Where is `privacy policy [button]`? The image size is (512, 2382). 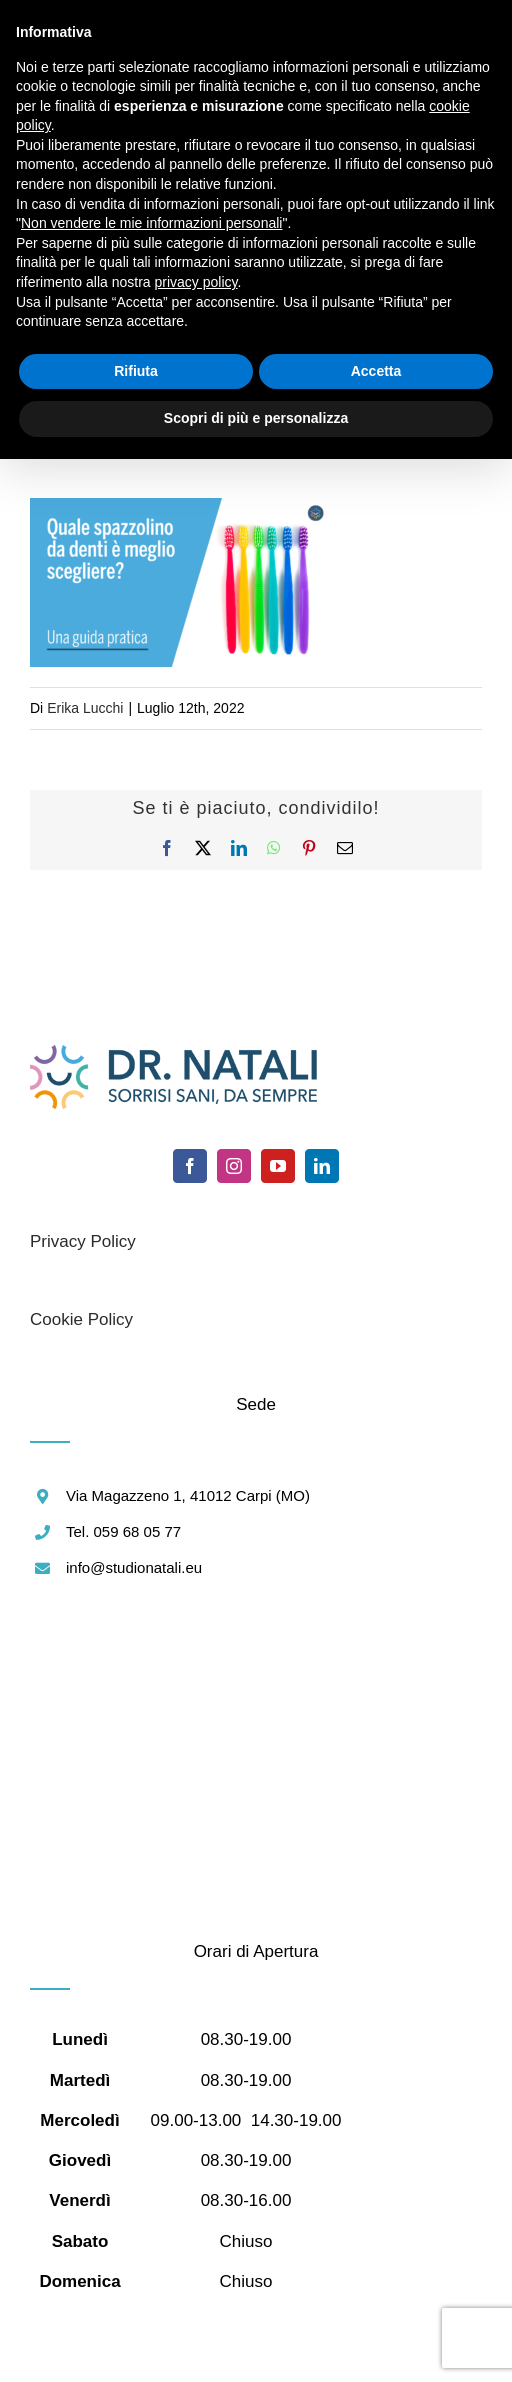
privacy policy [button] is located at coordinates (196, 282).